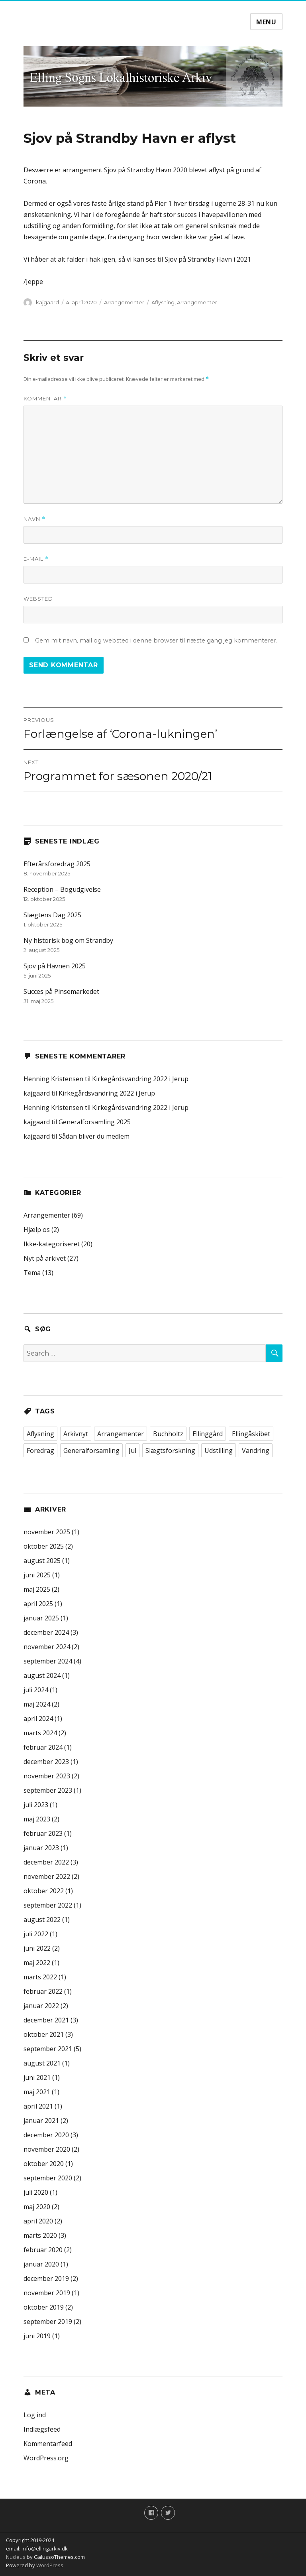  I want to click on december 2020, so click(46, 2135).